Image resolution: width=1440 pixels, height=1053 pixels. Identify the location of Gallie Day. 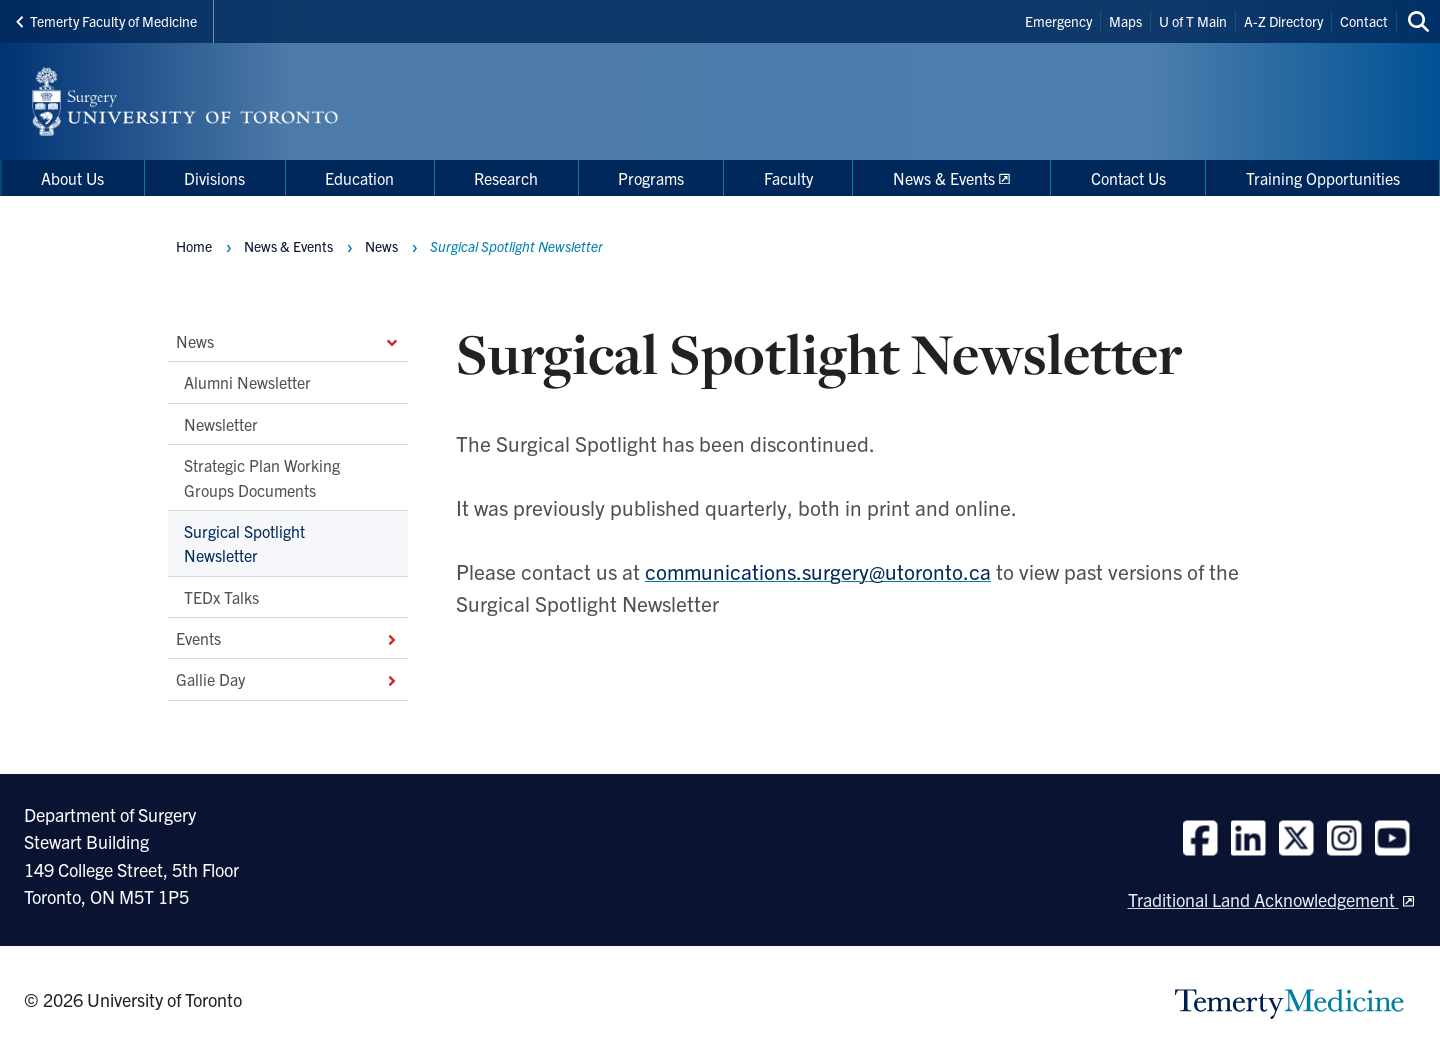
(288, 680).